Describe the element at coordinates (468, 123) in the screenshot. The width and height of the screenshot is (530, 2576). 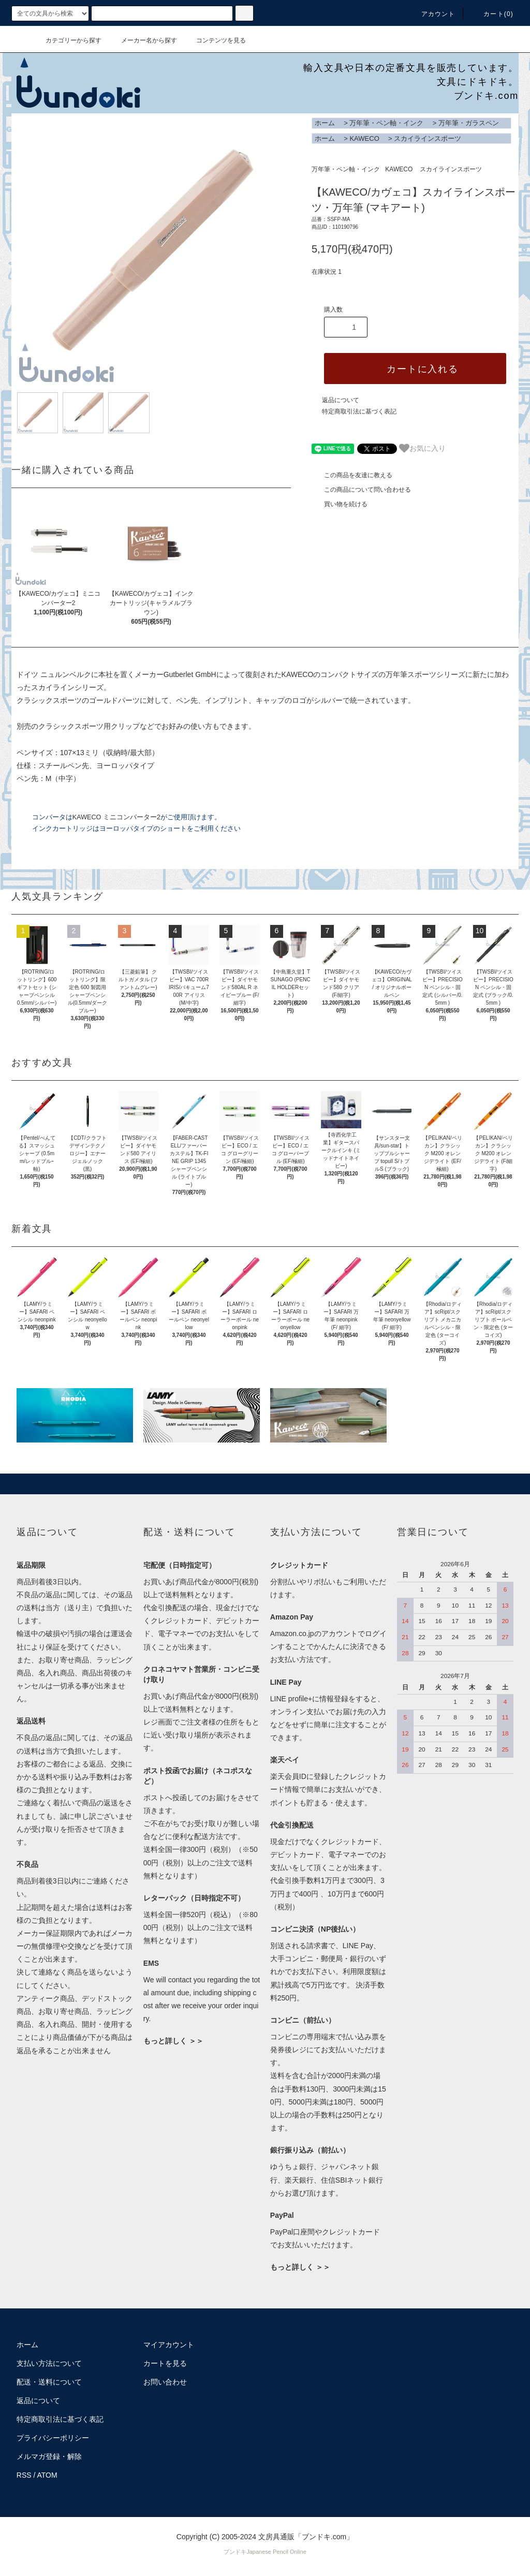
I see `万年筆・ガラスペン` at that location.